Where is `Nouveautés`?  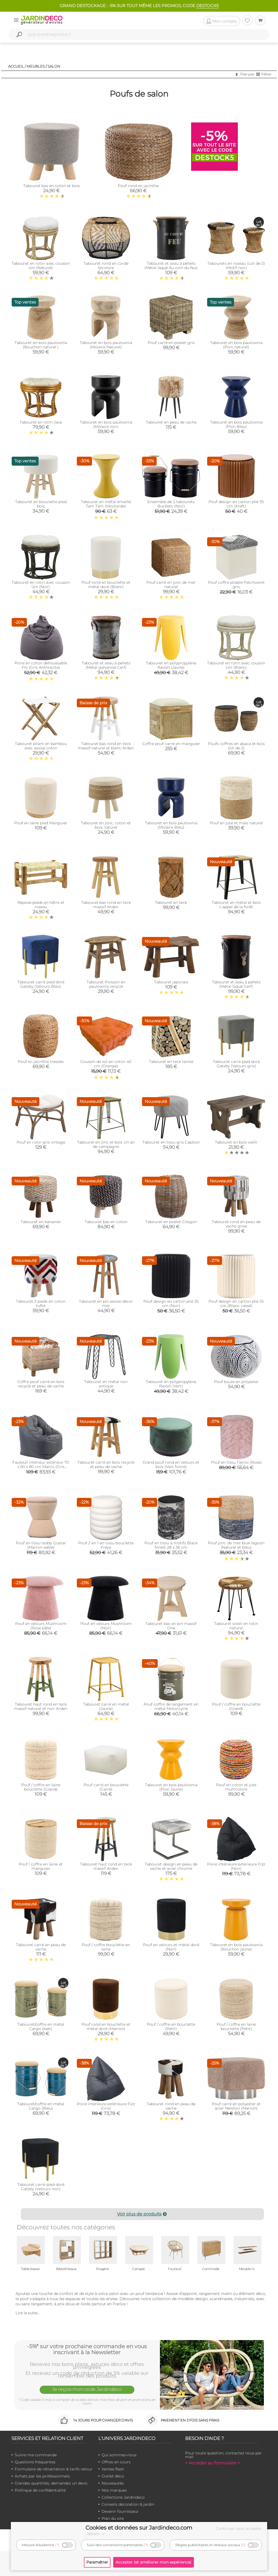 Nouveautés is located at coordinates (113, 2483).